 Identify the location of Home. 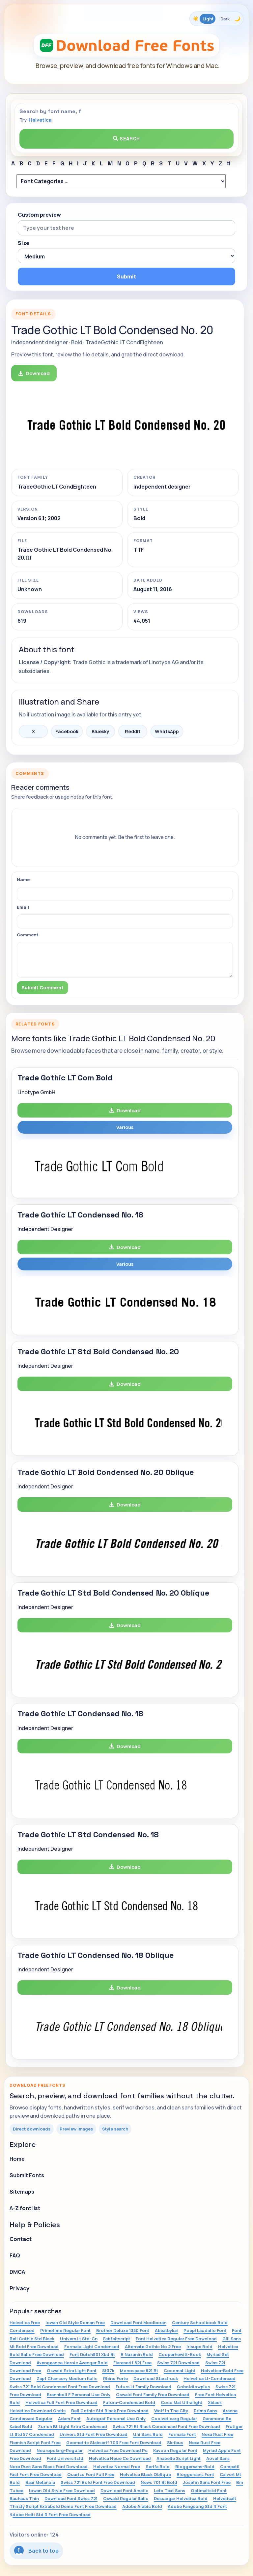
(17, 2158).